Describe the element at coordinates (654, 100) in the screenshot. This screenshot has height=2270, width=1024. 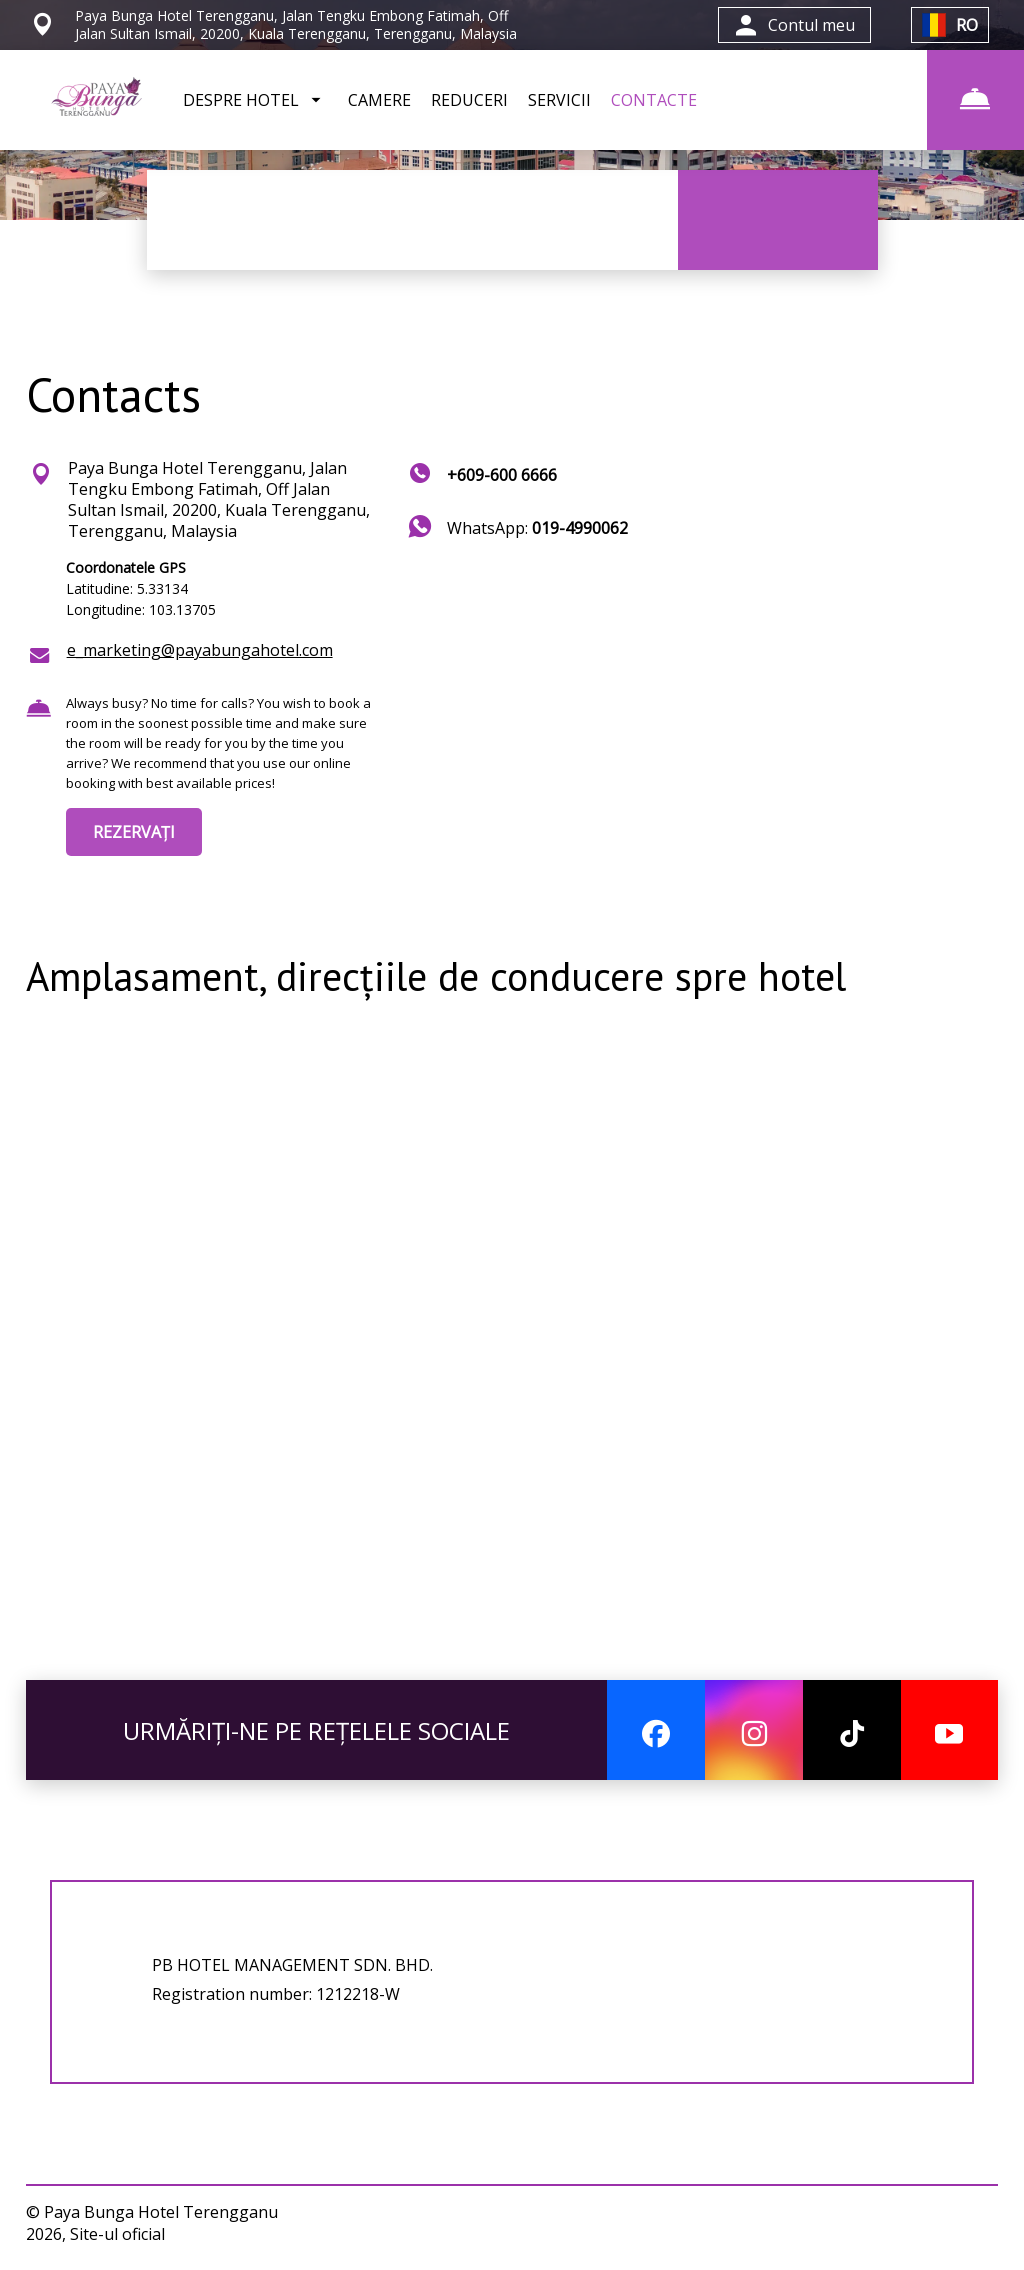
I see `CONTACTE` at that location.